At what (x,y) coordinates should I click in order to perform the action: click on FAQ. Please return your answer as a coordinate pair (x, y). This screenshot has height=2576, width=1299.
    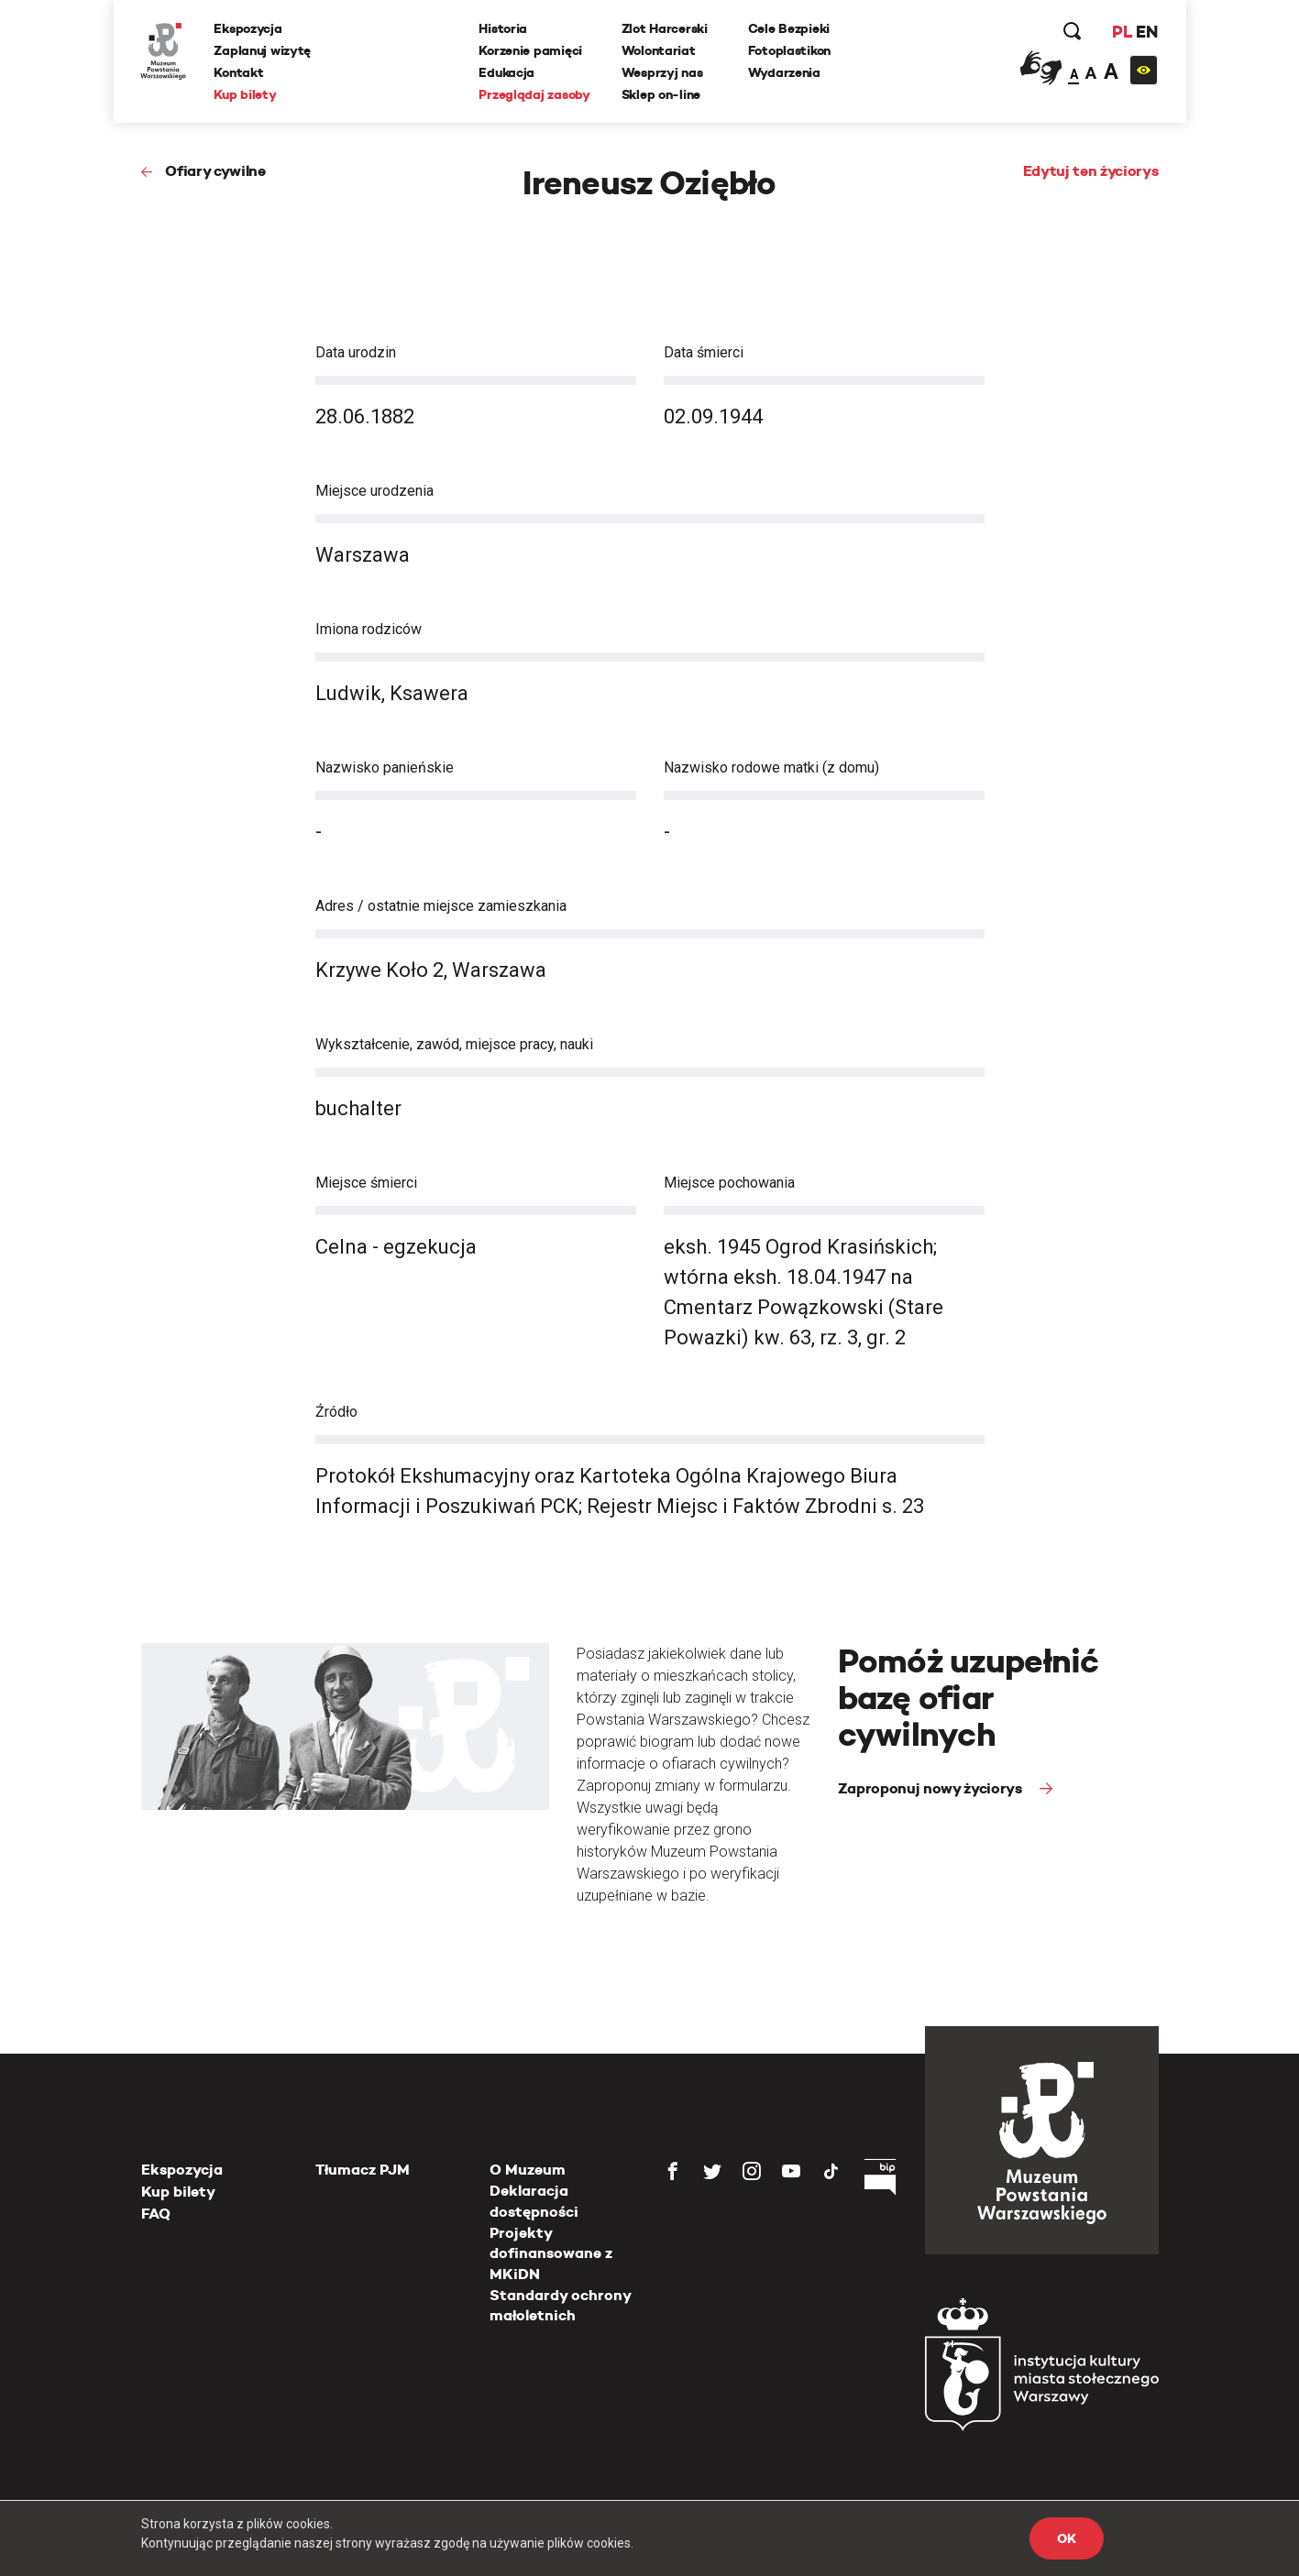
    Looking at the image, I should click on (156, 2213).